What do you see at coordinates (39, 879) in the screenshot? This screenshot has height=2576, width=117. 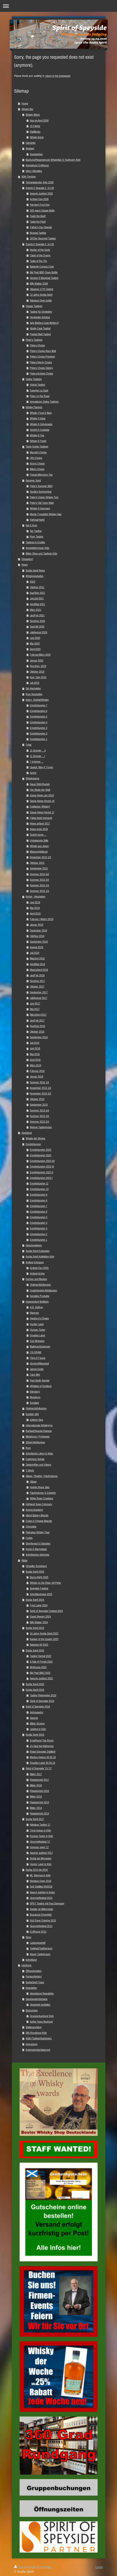 I see `Sommer 2015 3/4` at bounding box center [39, 879].